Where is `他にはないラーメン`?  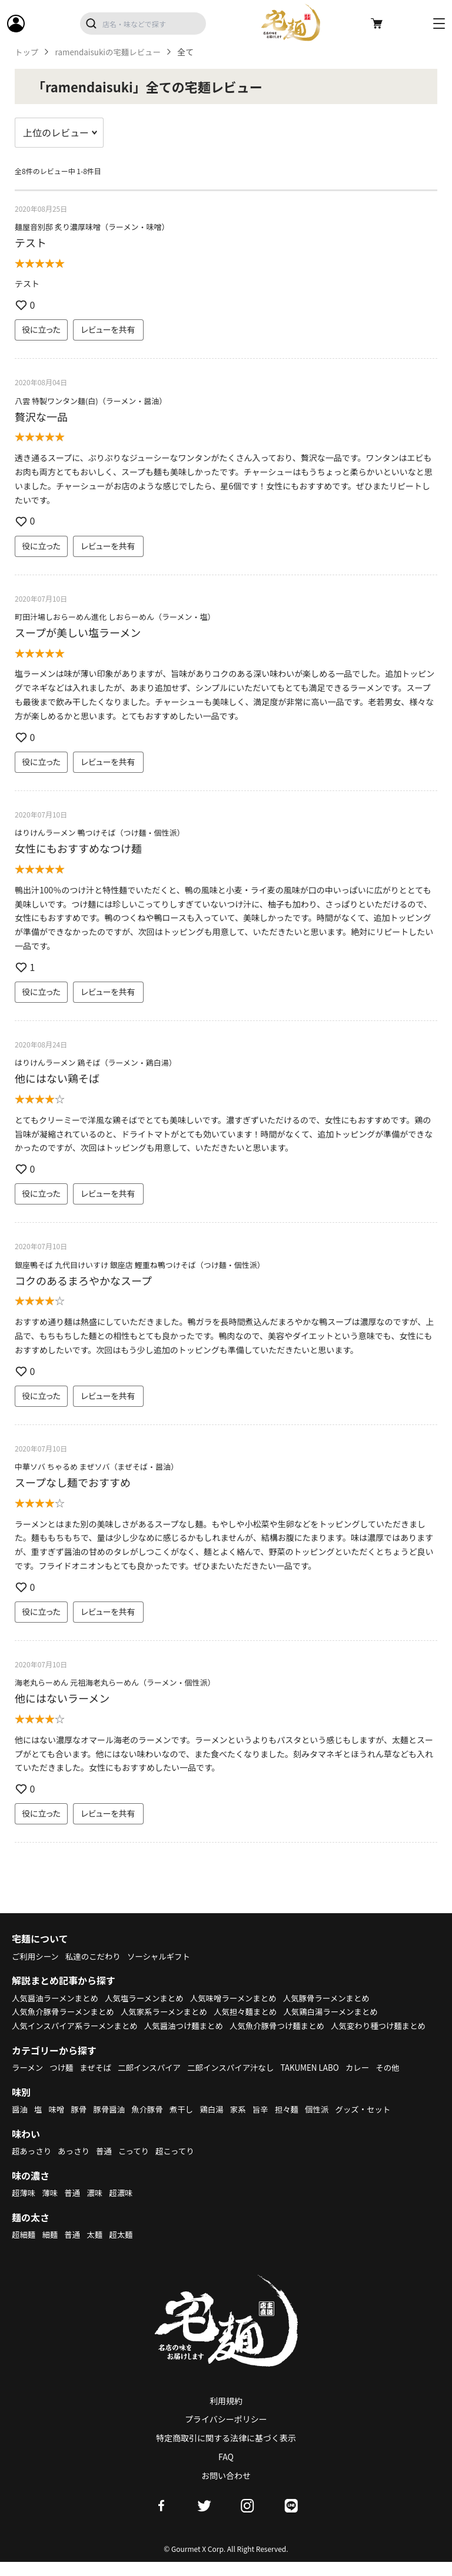
他にはないラーメン is located at coordinates (62, 1698).